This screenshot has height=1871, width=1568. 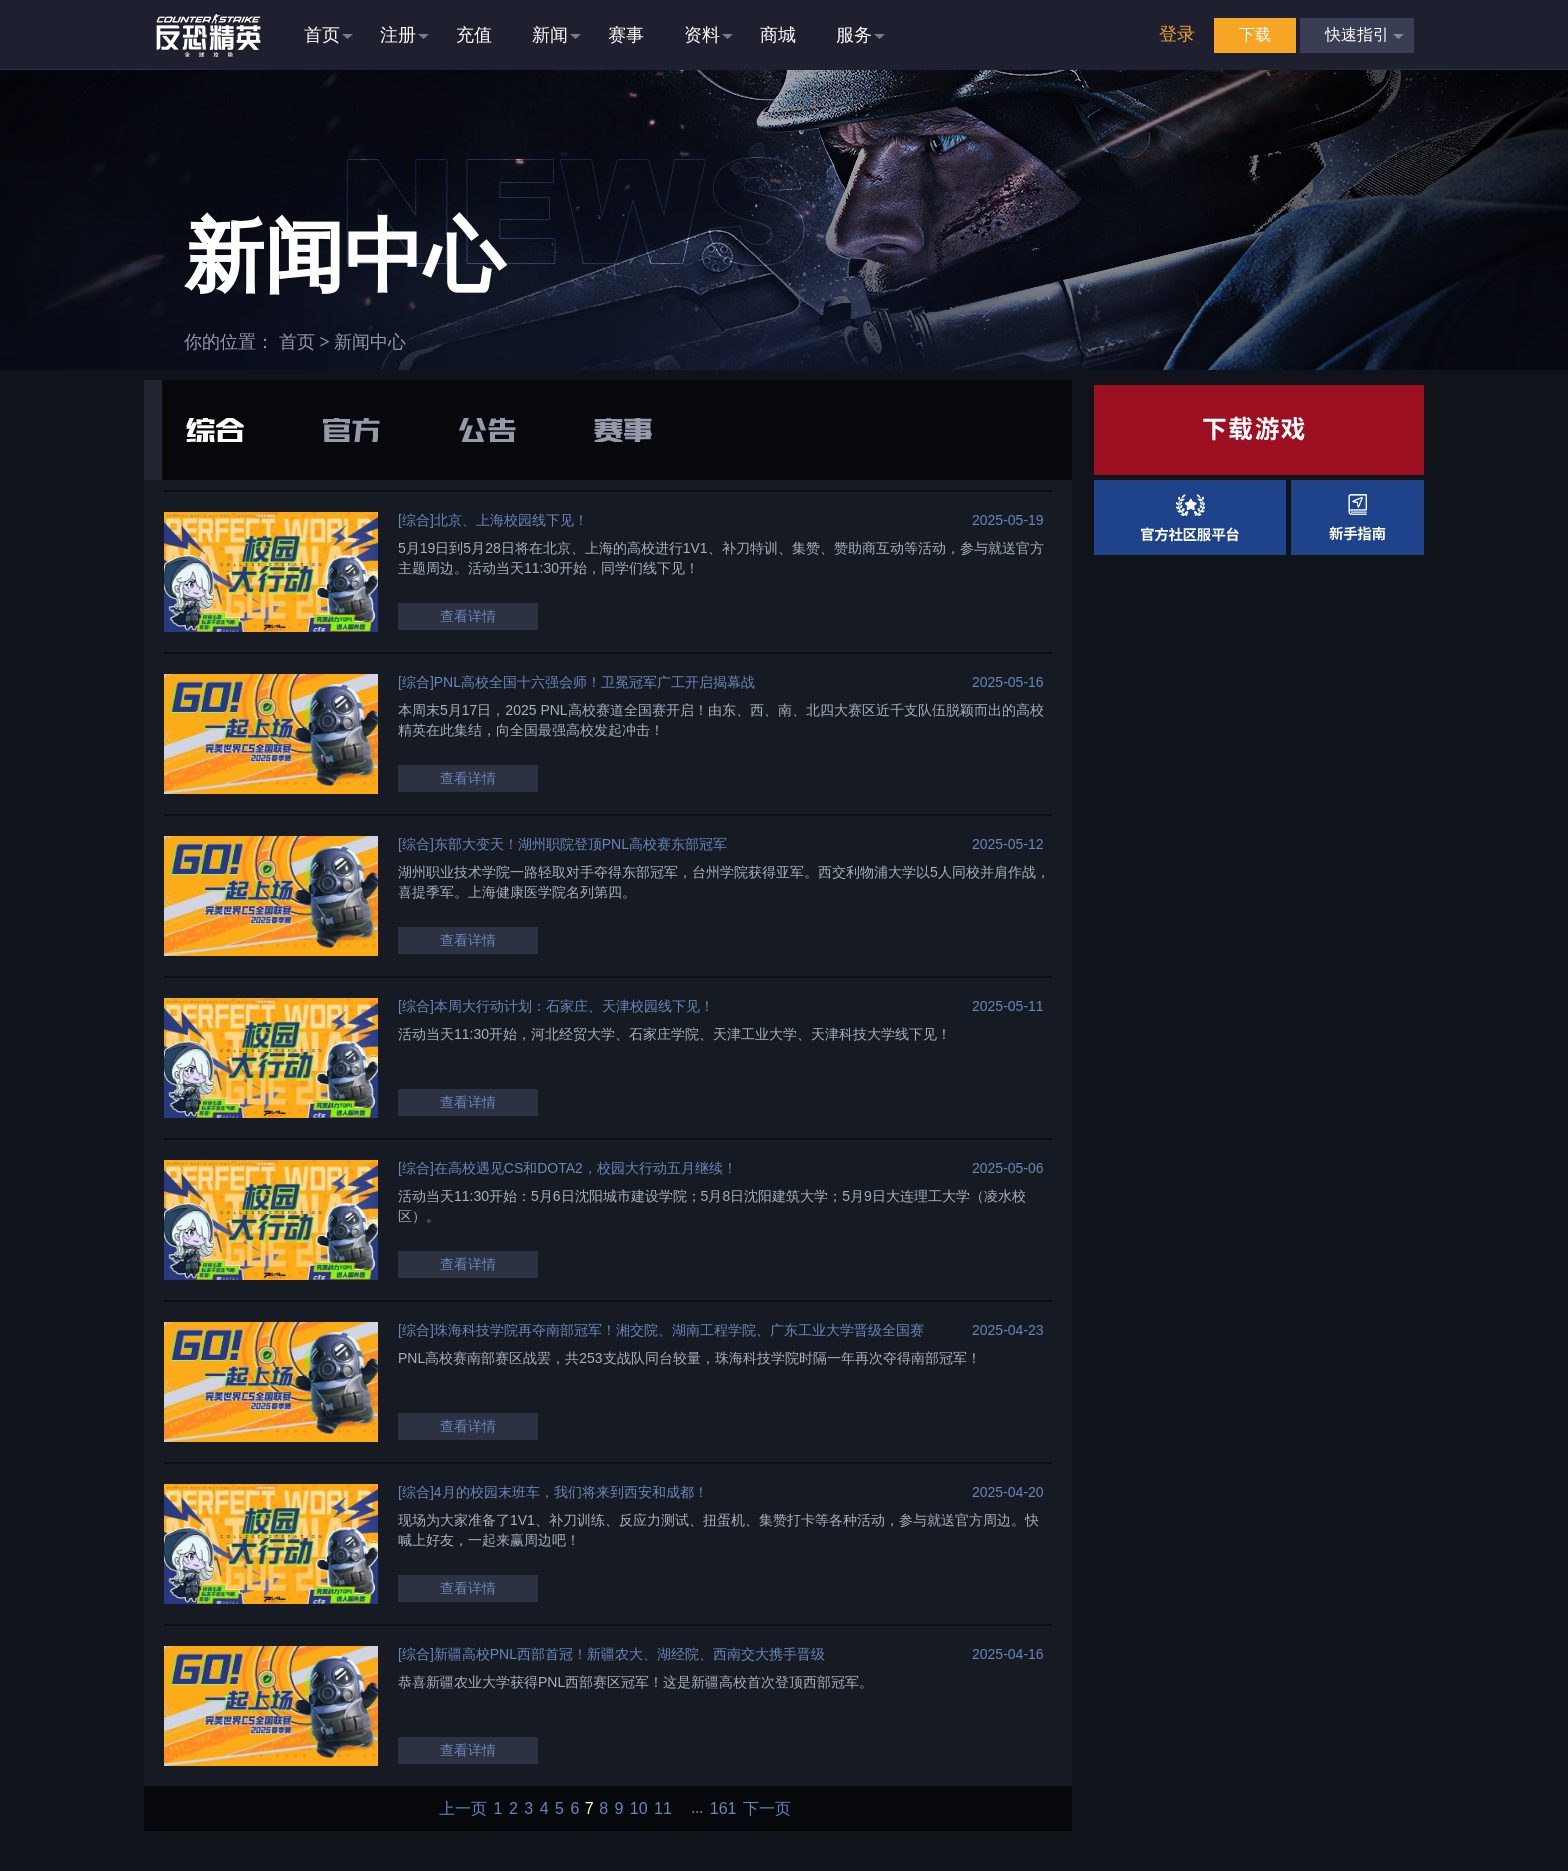 What do you see at coordinates (1357, 34) in the screenshot?
I see `快速指引` at bounding box center [1357, 34].